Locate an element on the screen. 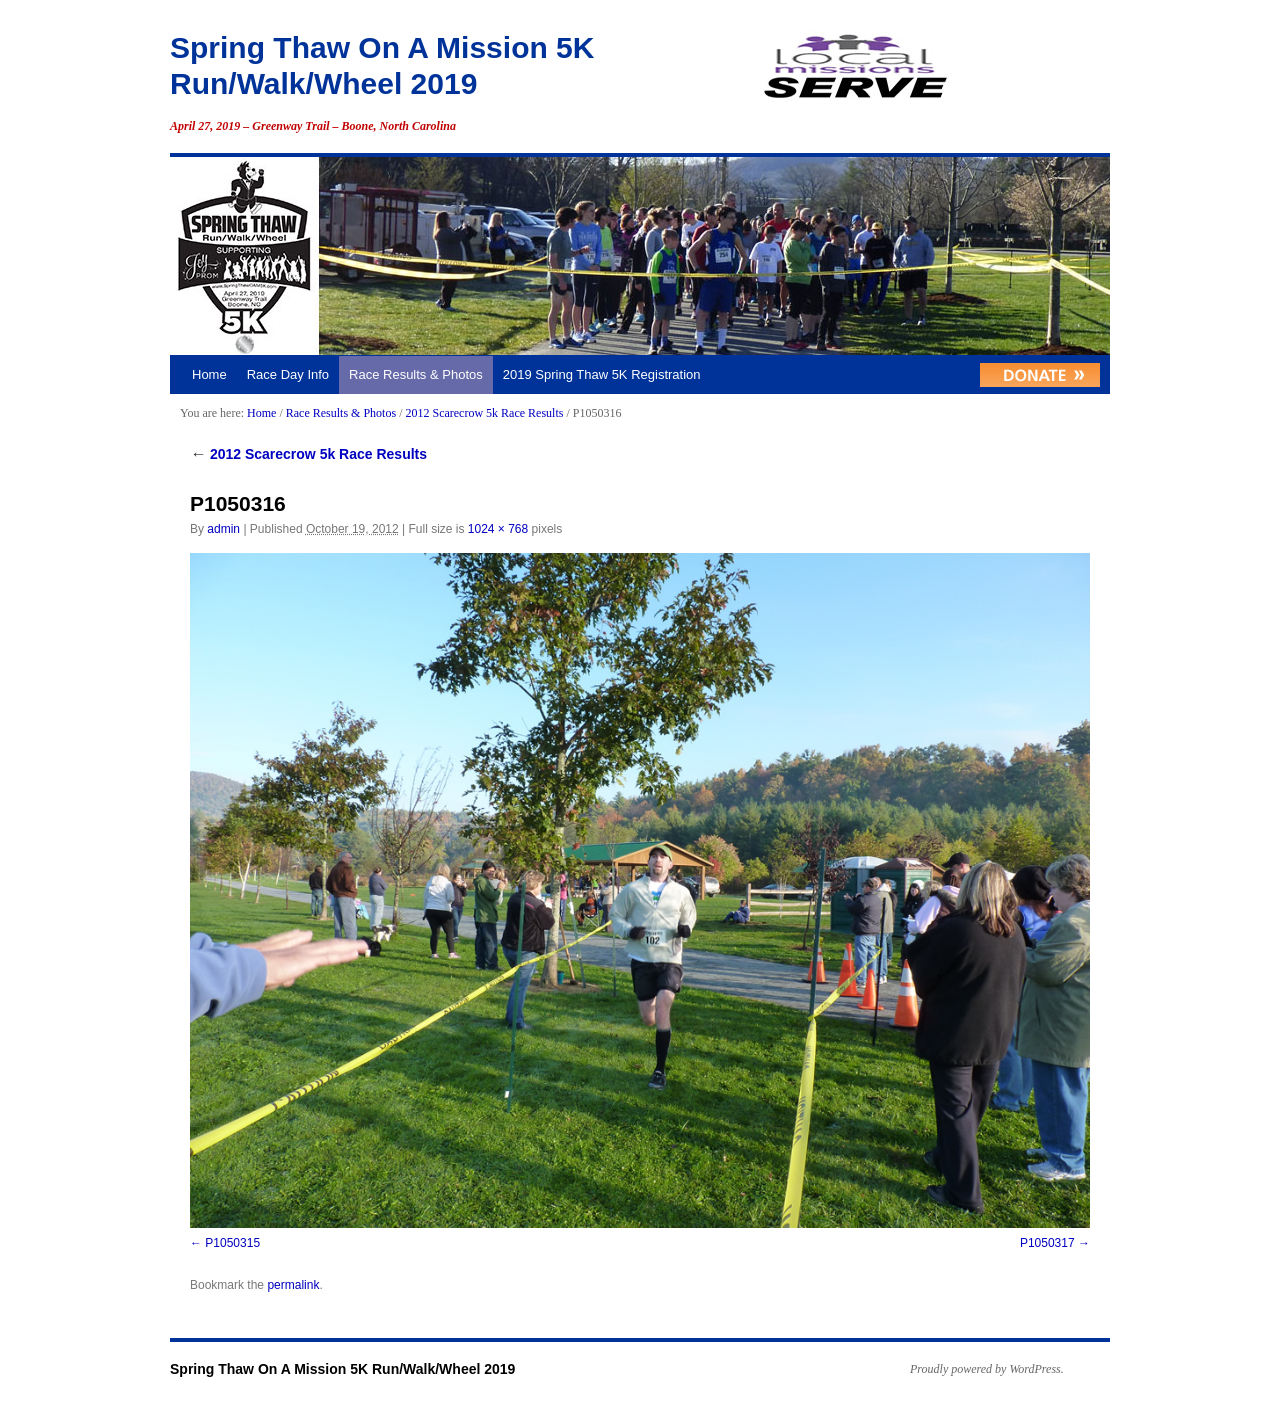  Race Day Info is located at coordinates (288, 374).